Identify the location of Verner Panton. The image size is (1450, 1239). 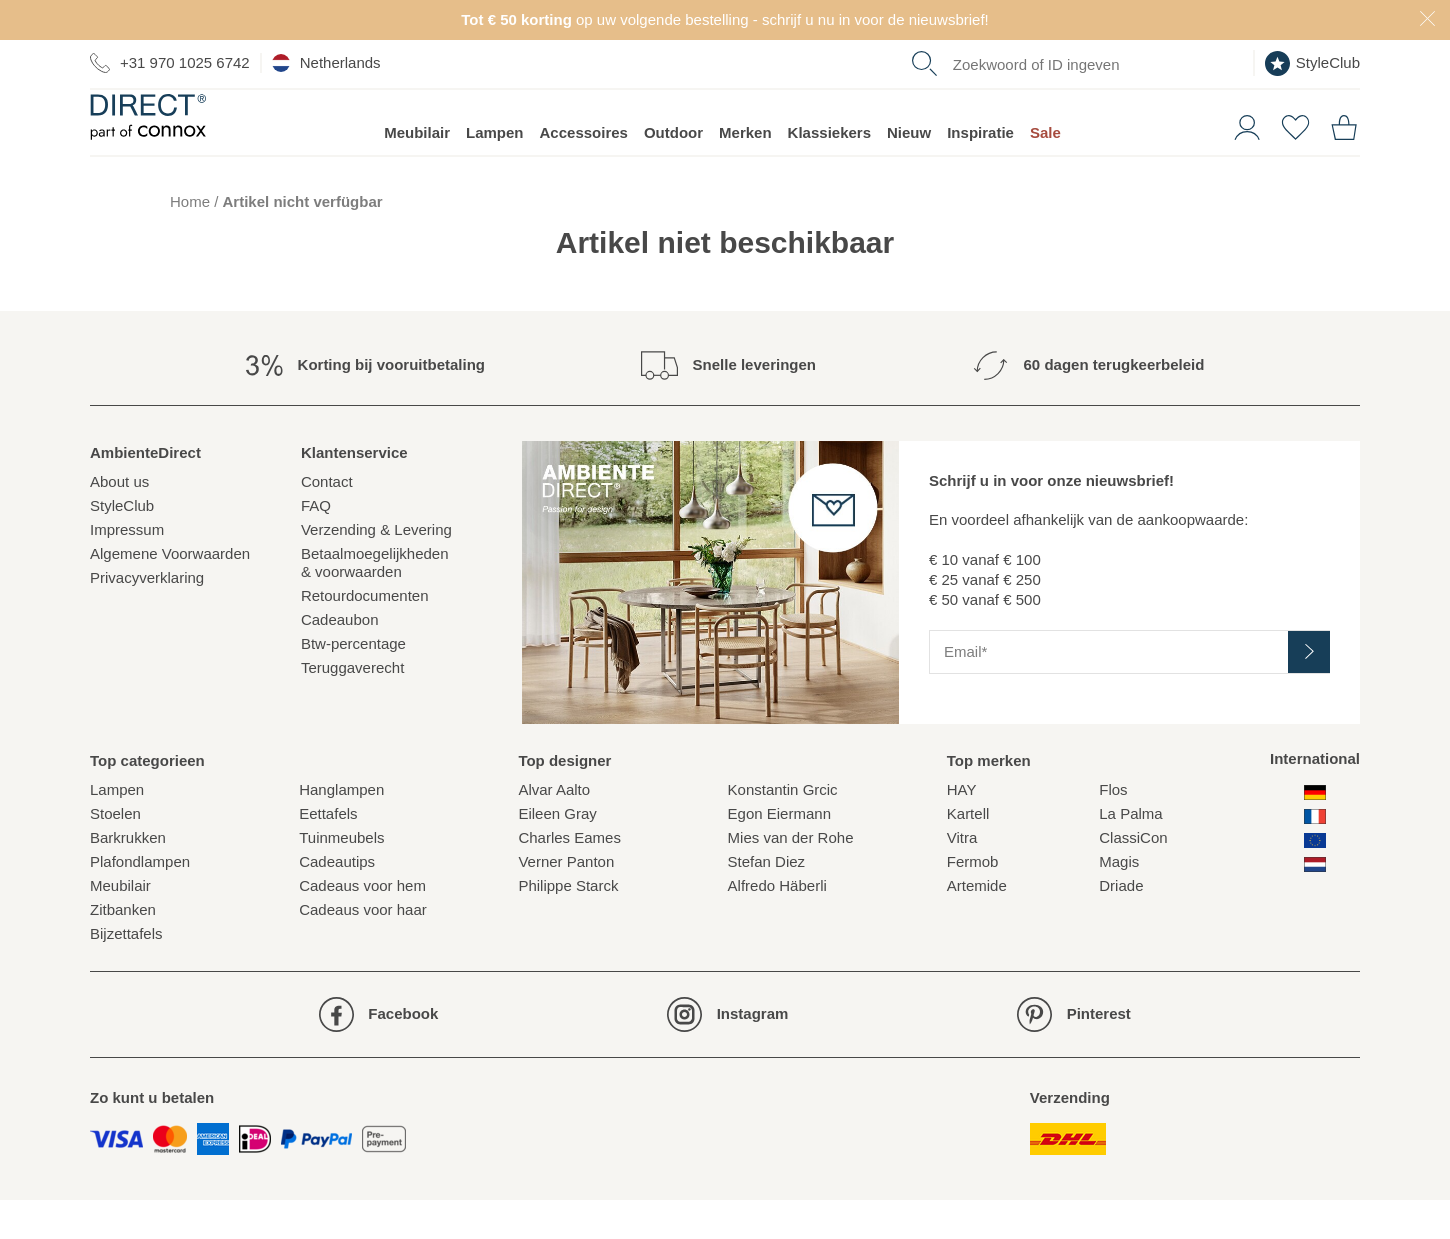
(566, 900).